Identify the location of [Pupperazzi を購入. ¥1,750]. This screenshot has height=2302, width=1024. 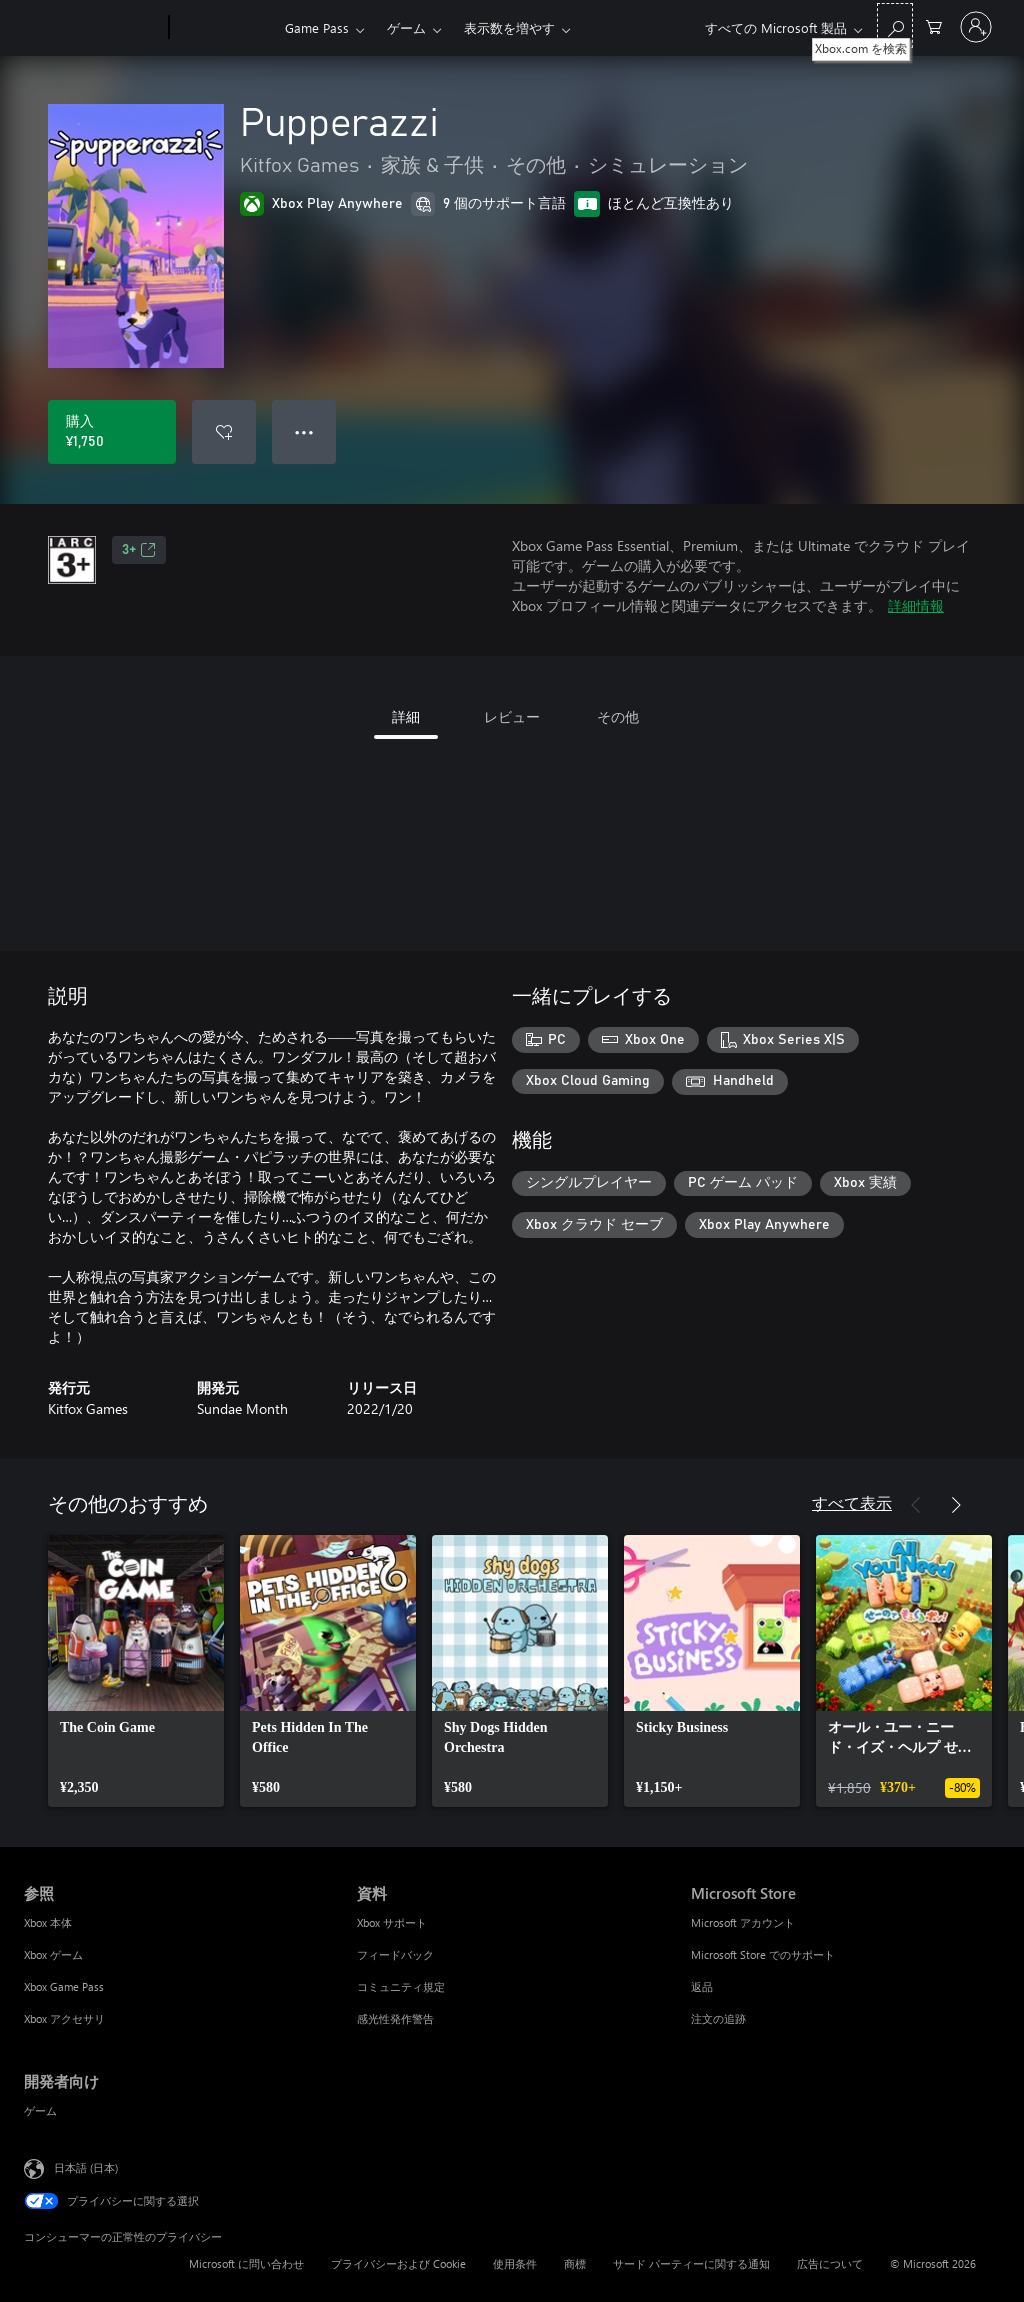
(112, 432).